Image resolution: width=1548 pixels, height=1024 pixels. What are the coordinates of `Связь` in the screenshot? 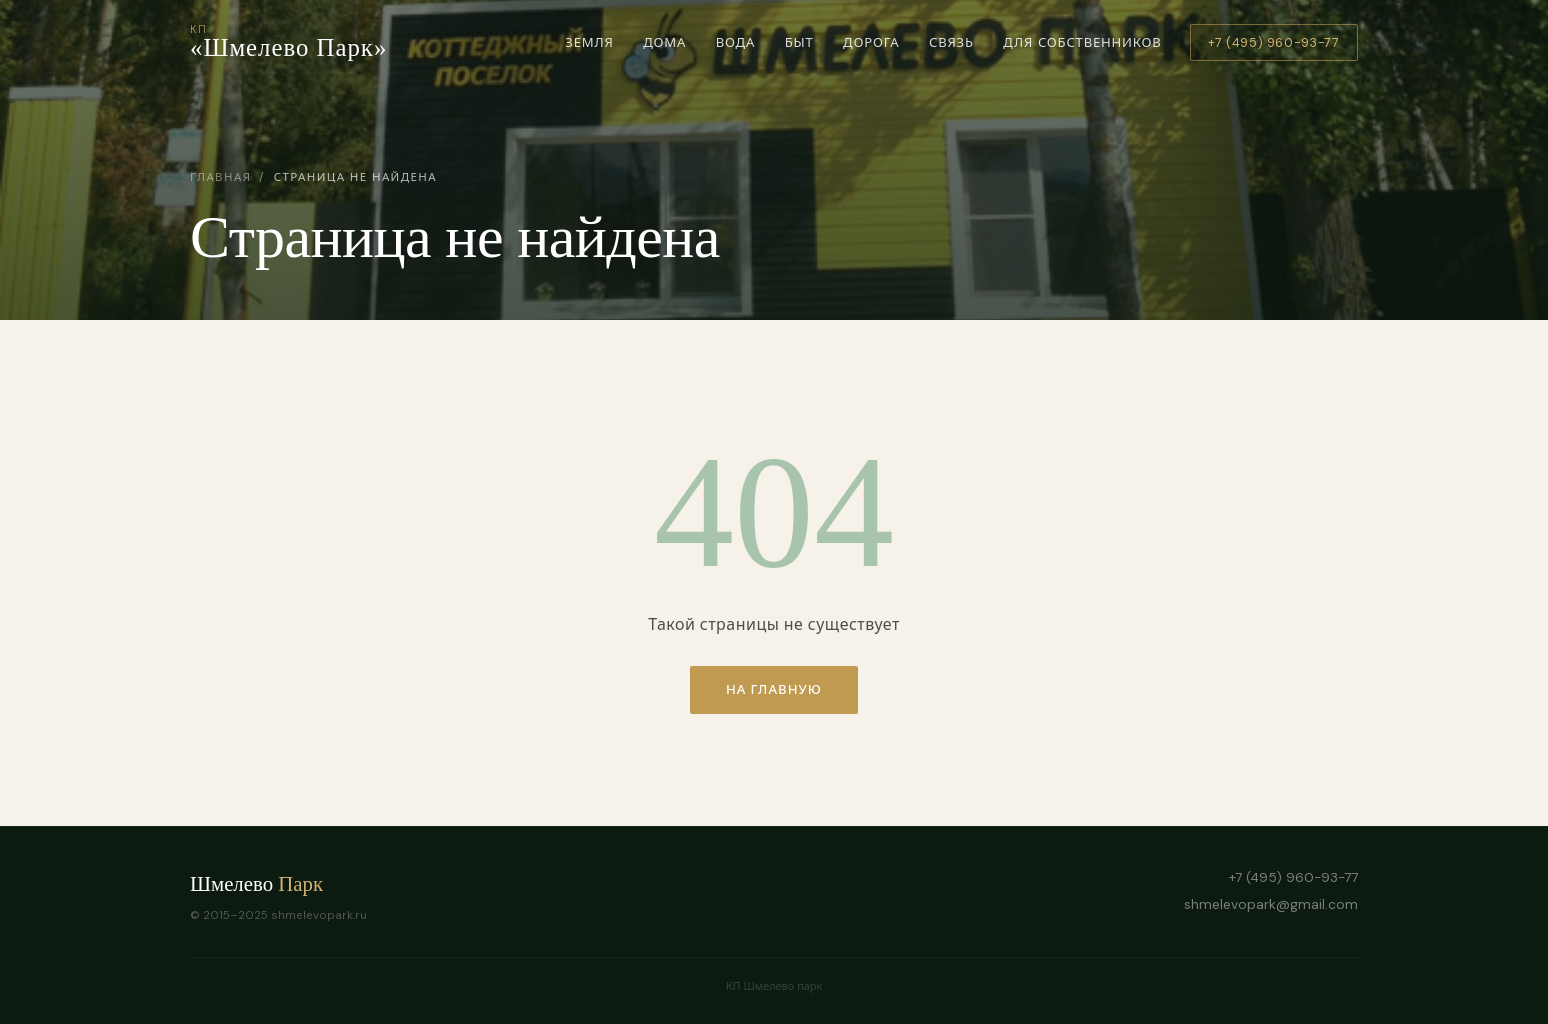 It's located at (951, 48).